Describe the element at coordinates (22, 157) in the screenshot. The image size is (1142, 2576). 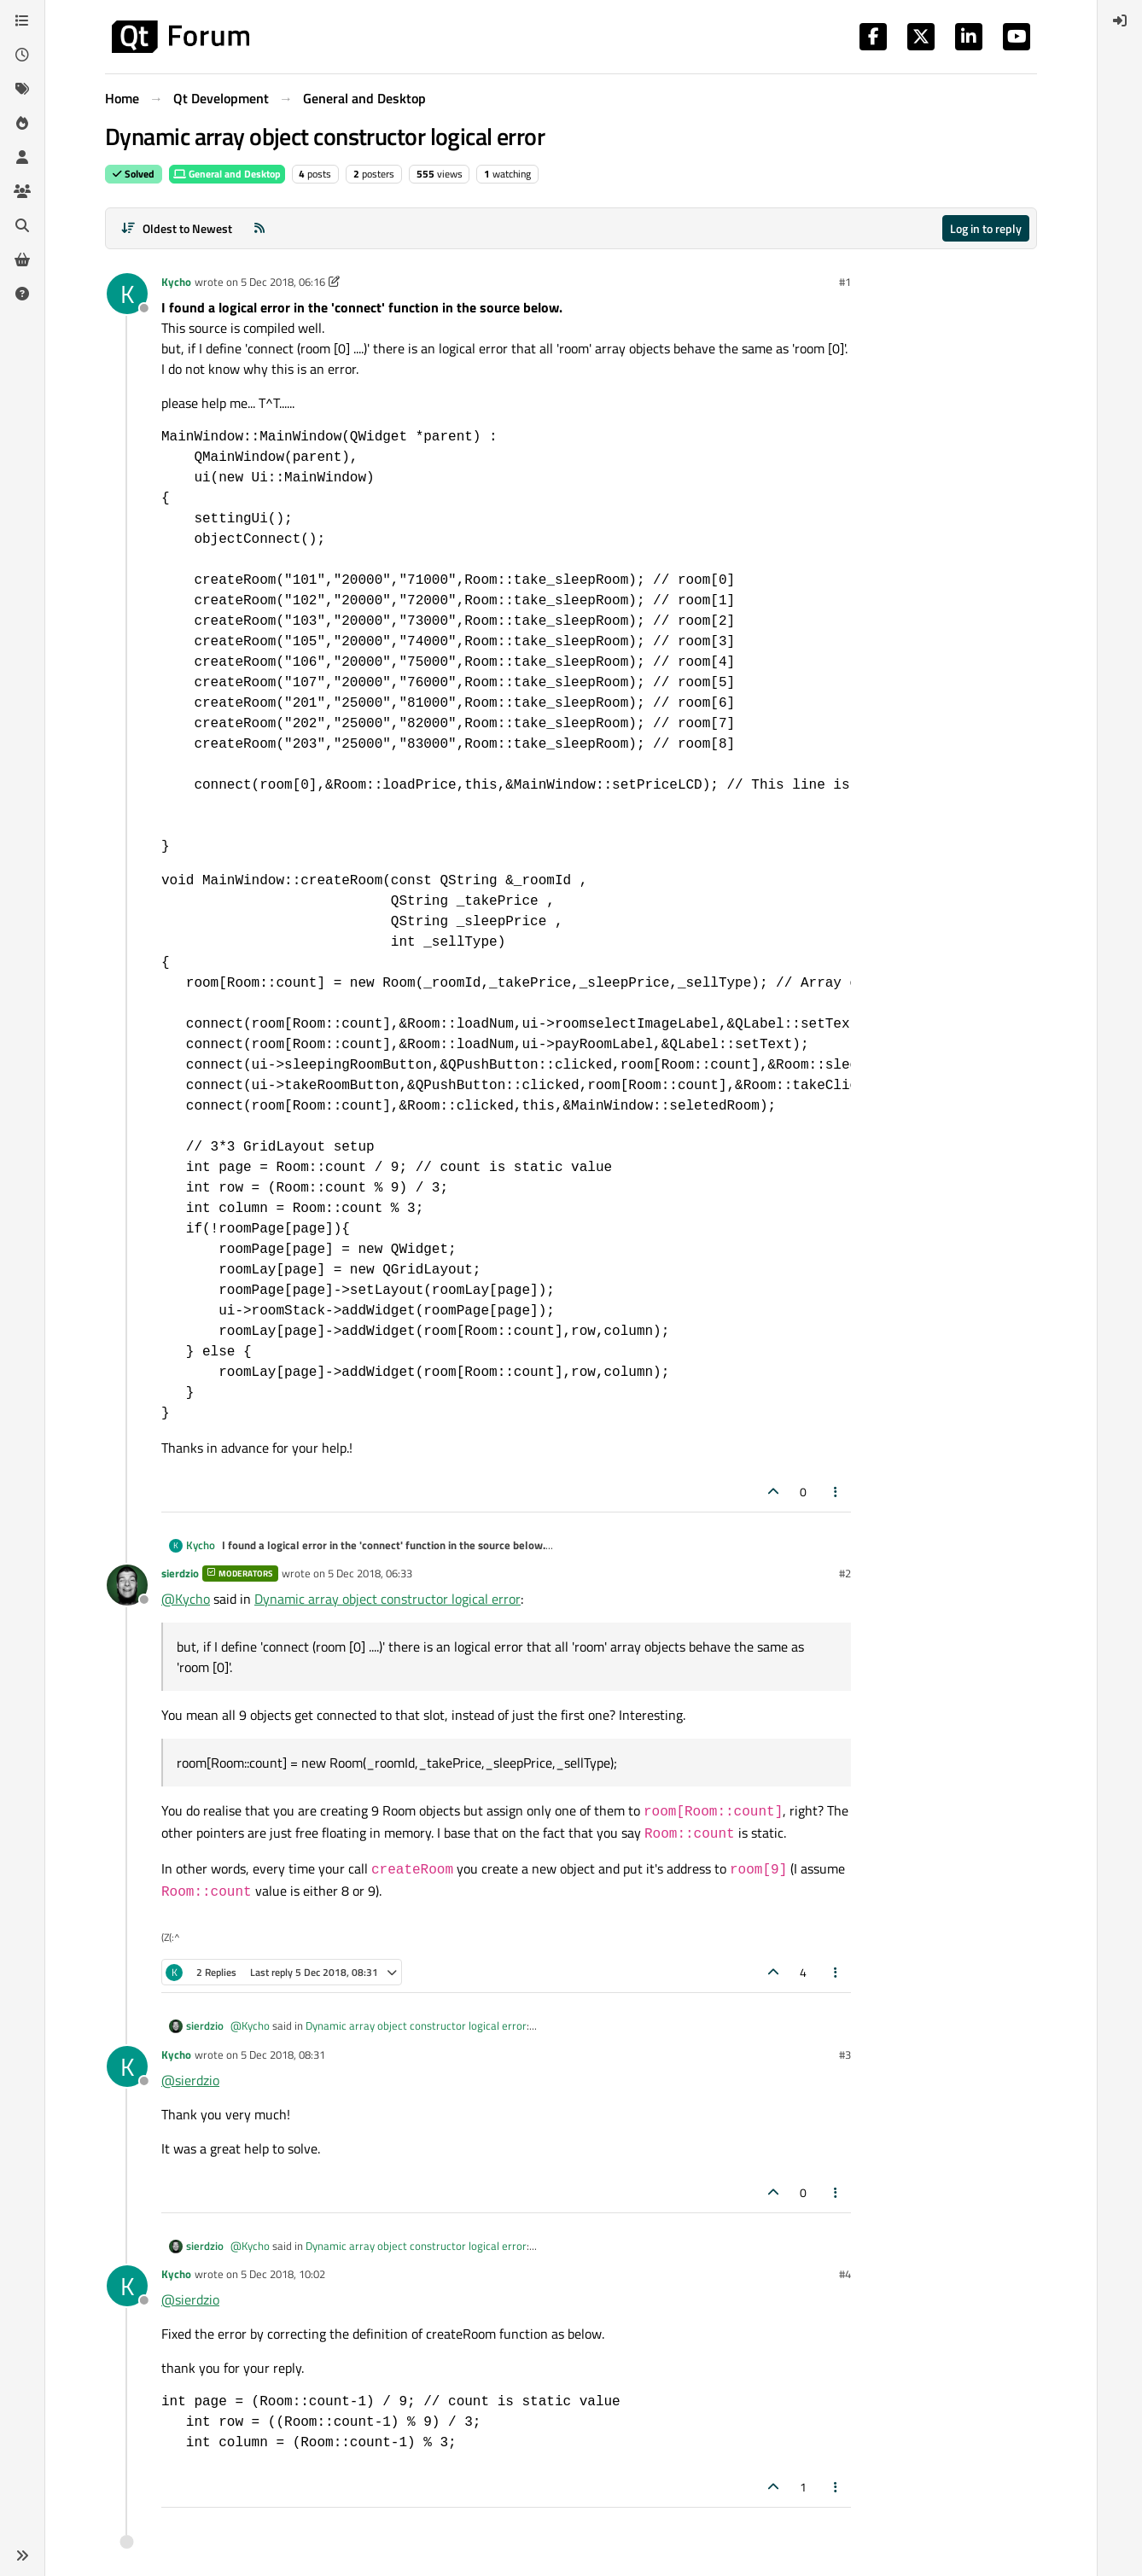
I see `[Users]` at that location.